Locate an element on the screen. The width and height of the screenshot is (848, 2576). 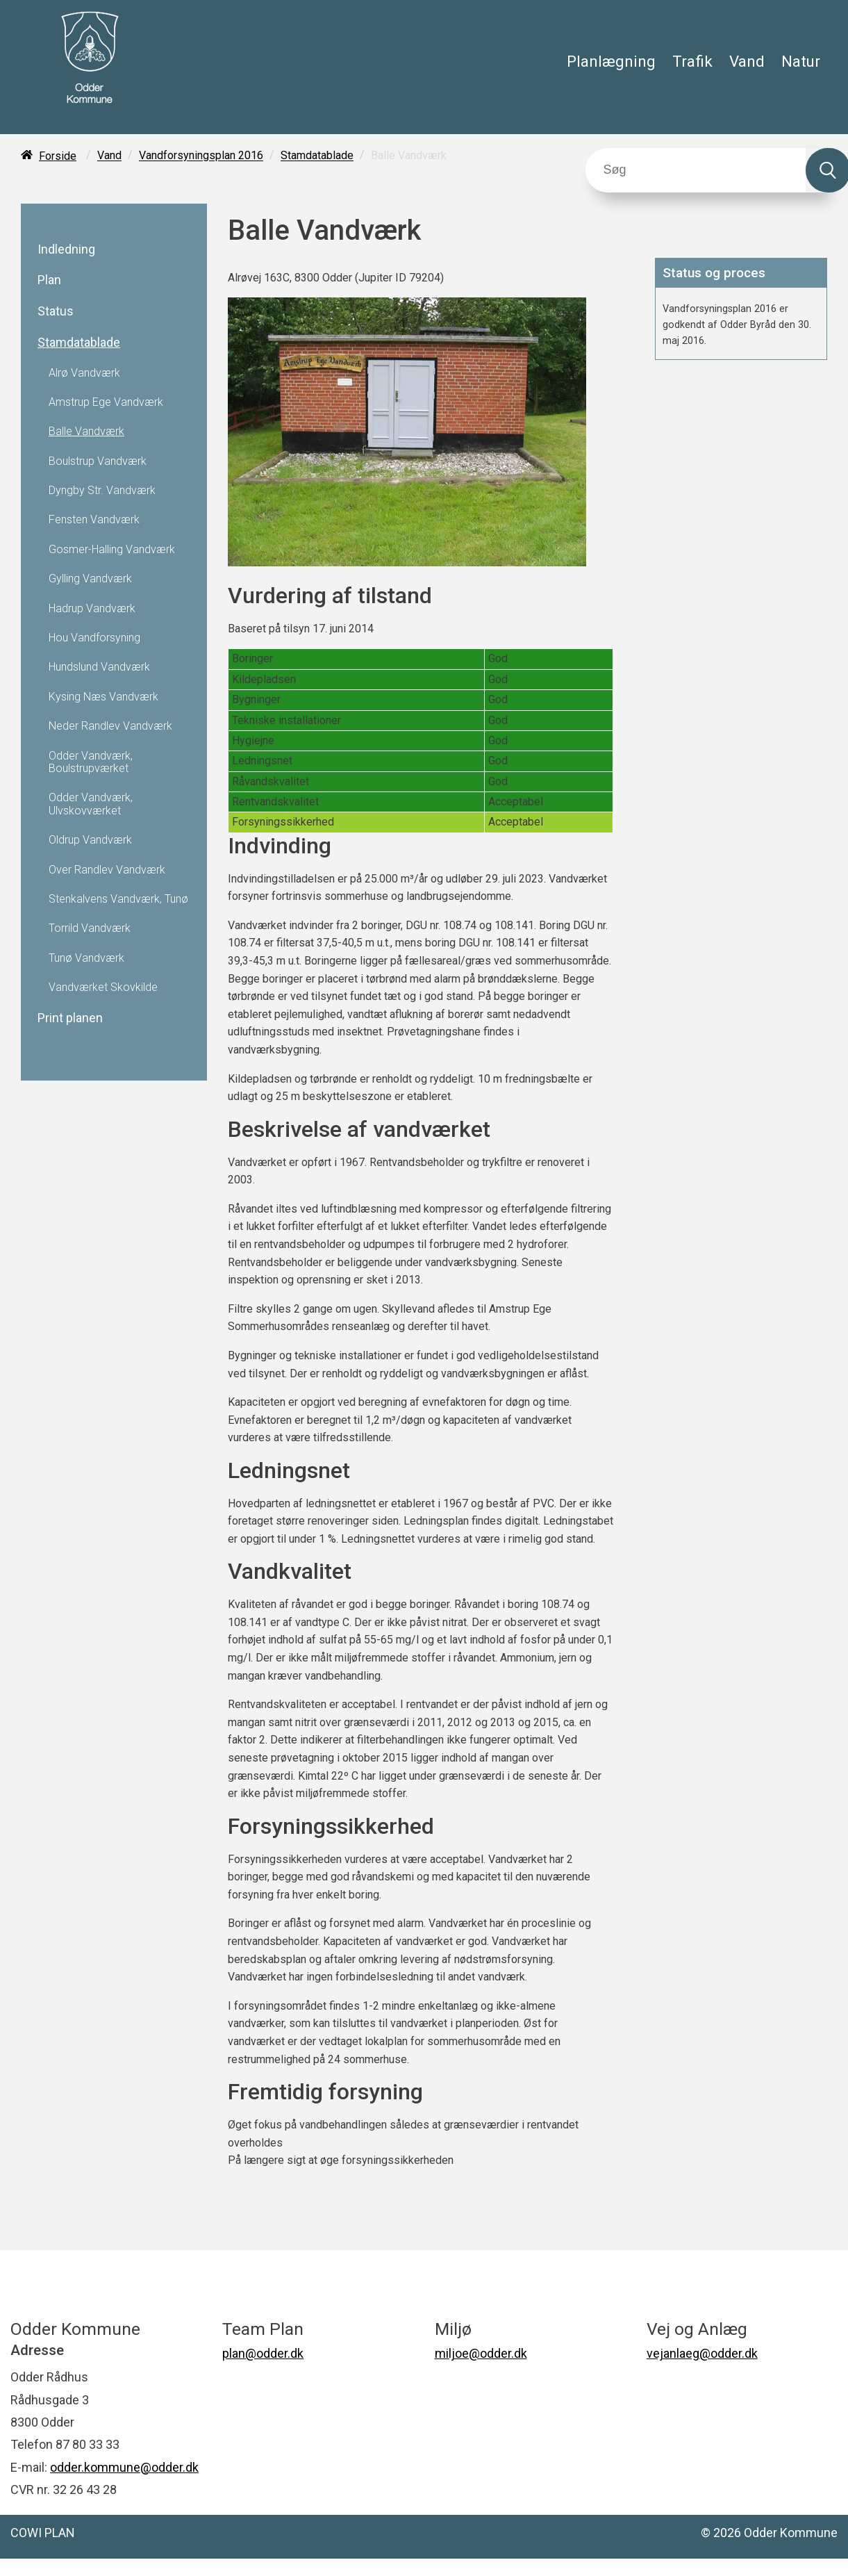
COWI PLAN is located at coordinates (42, 2532).